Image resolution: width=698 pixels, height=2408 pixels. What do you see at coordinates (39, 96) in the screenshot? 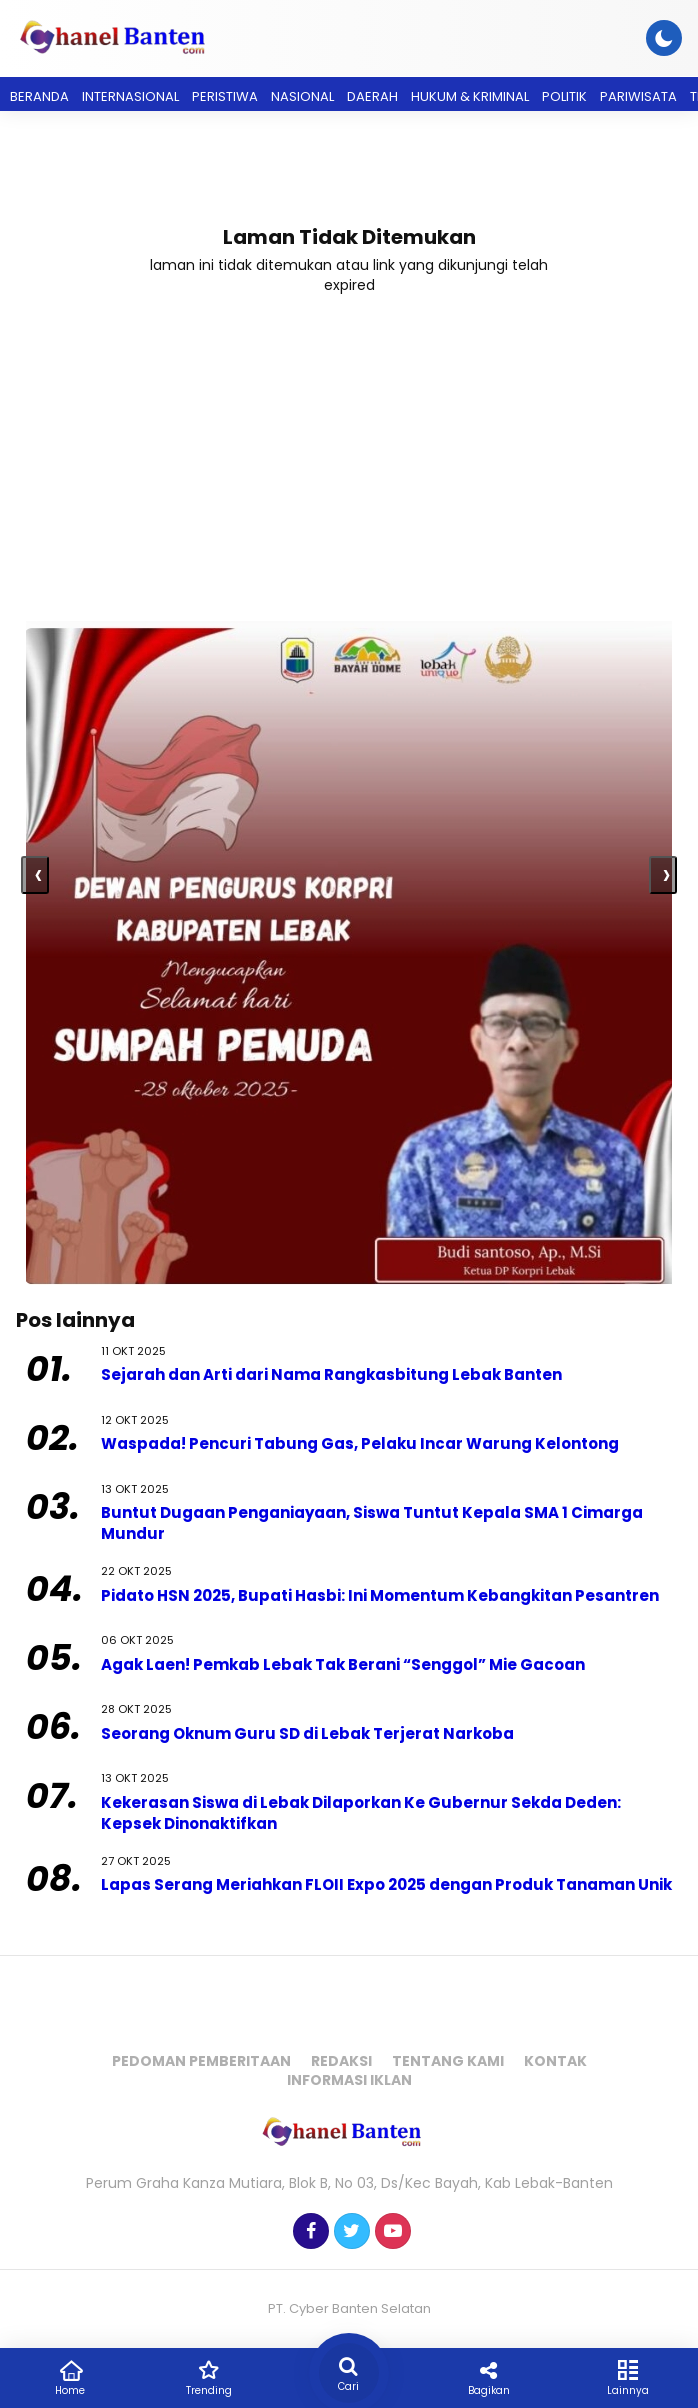
I see `Beranda` at bounding box center [39, 96].